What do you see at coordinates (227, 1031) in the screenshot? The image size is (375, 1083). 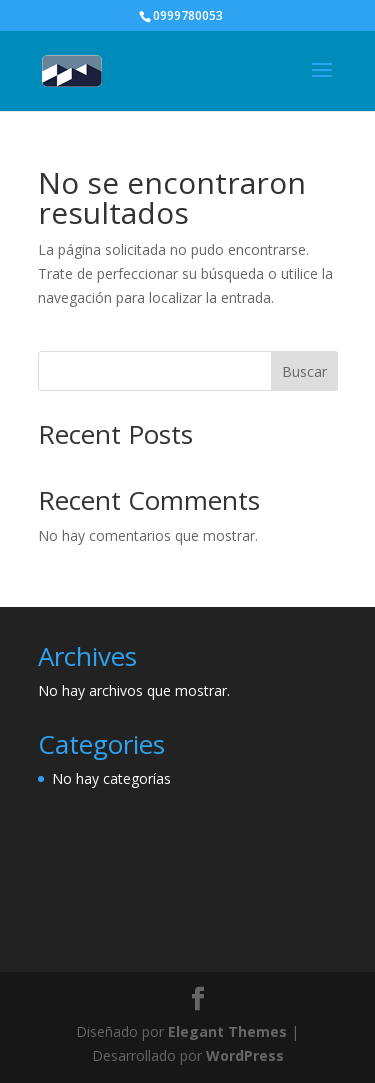 I see `Elegant Themes` at bounding box center [227, 1031].